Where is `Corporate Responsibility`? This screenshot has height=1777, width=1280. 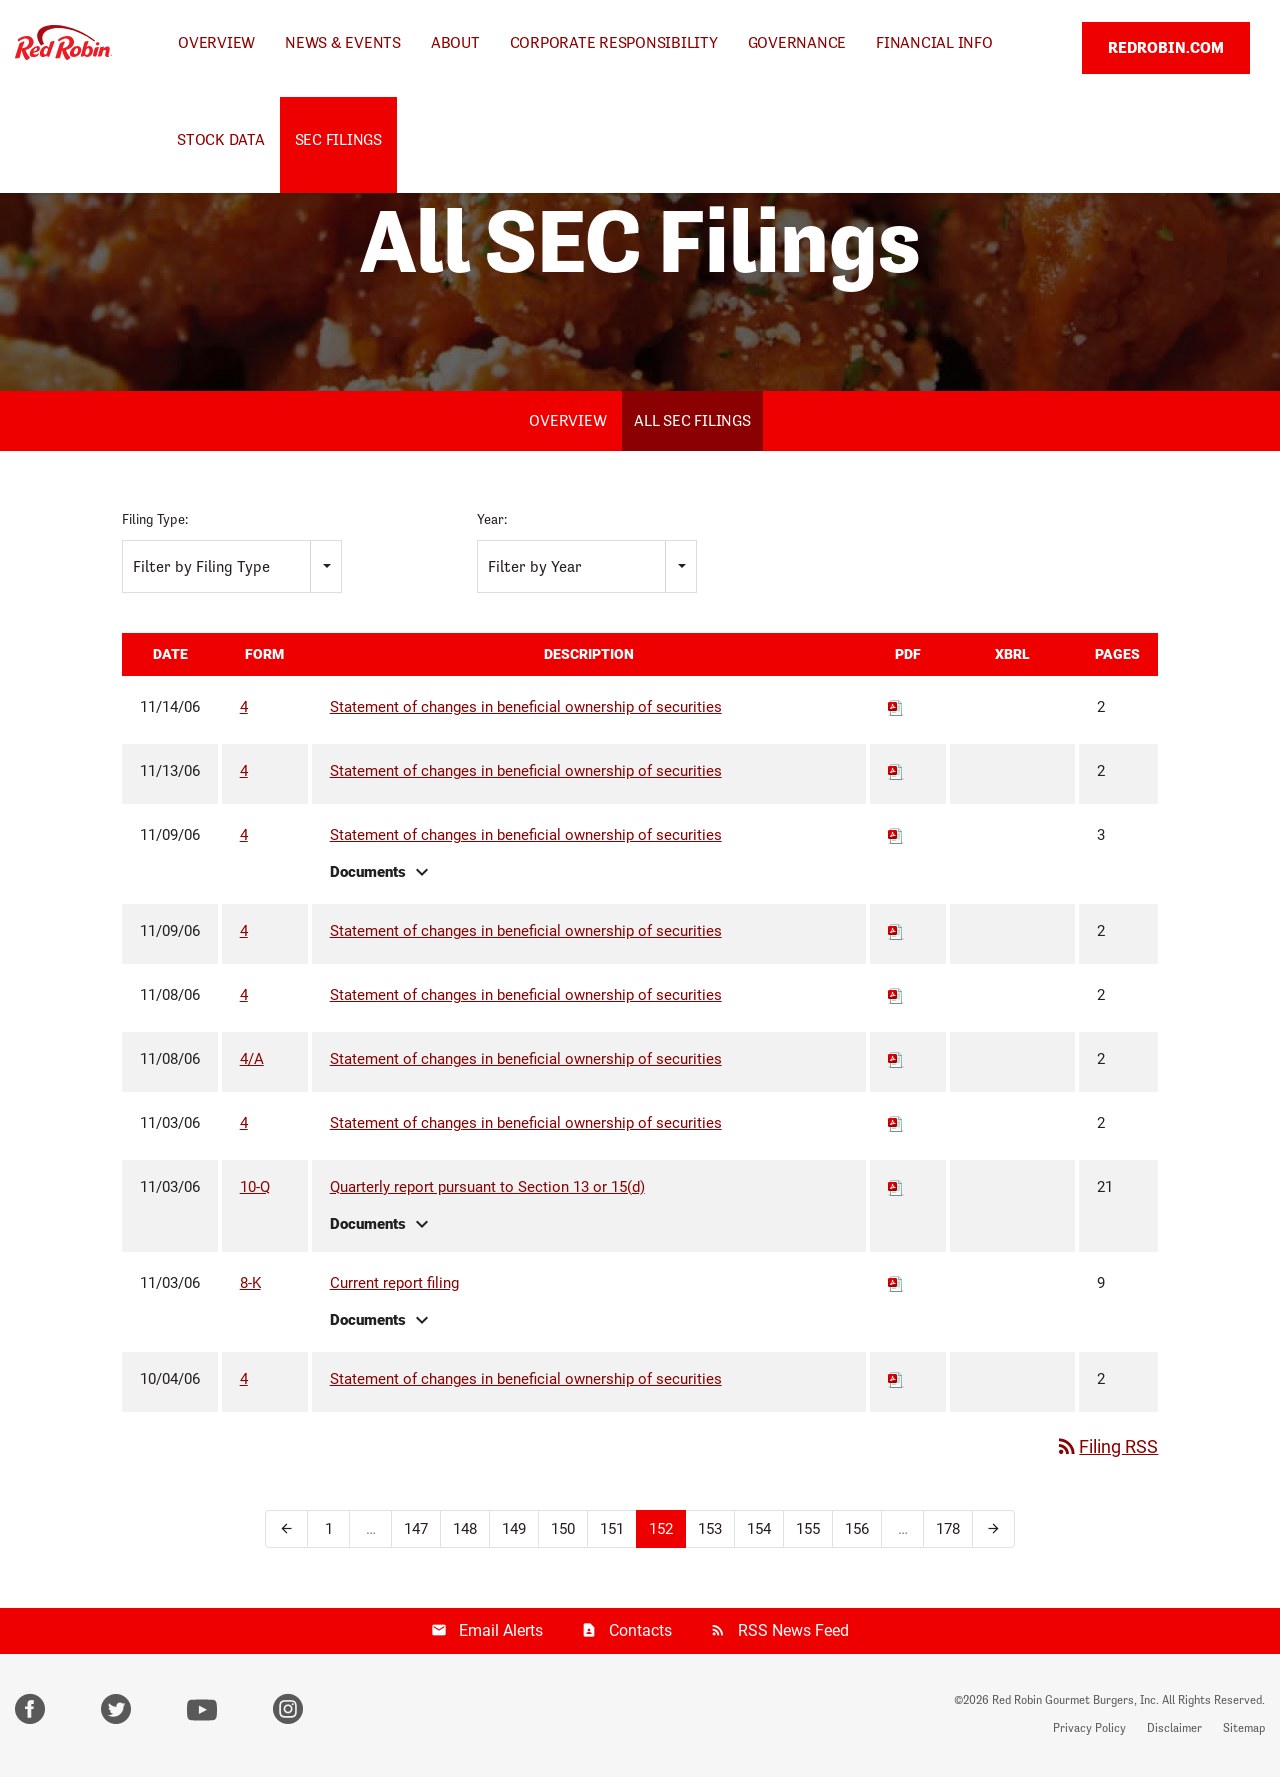 Corporate Responsibility is located at coordinates (614, 42).